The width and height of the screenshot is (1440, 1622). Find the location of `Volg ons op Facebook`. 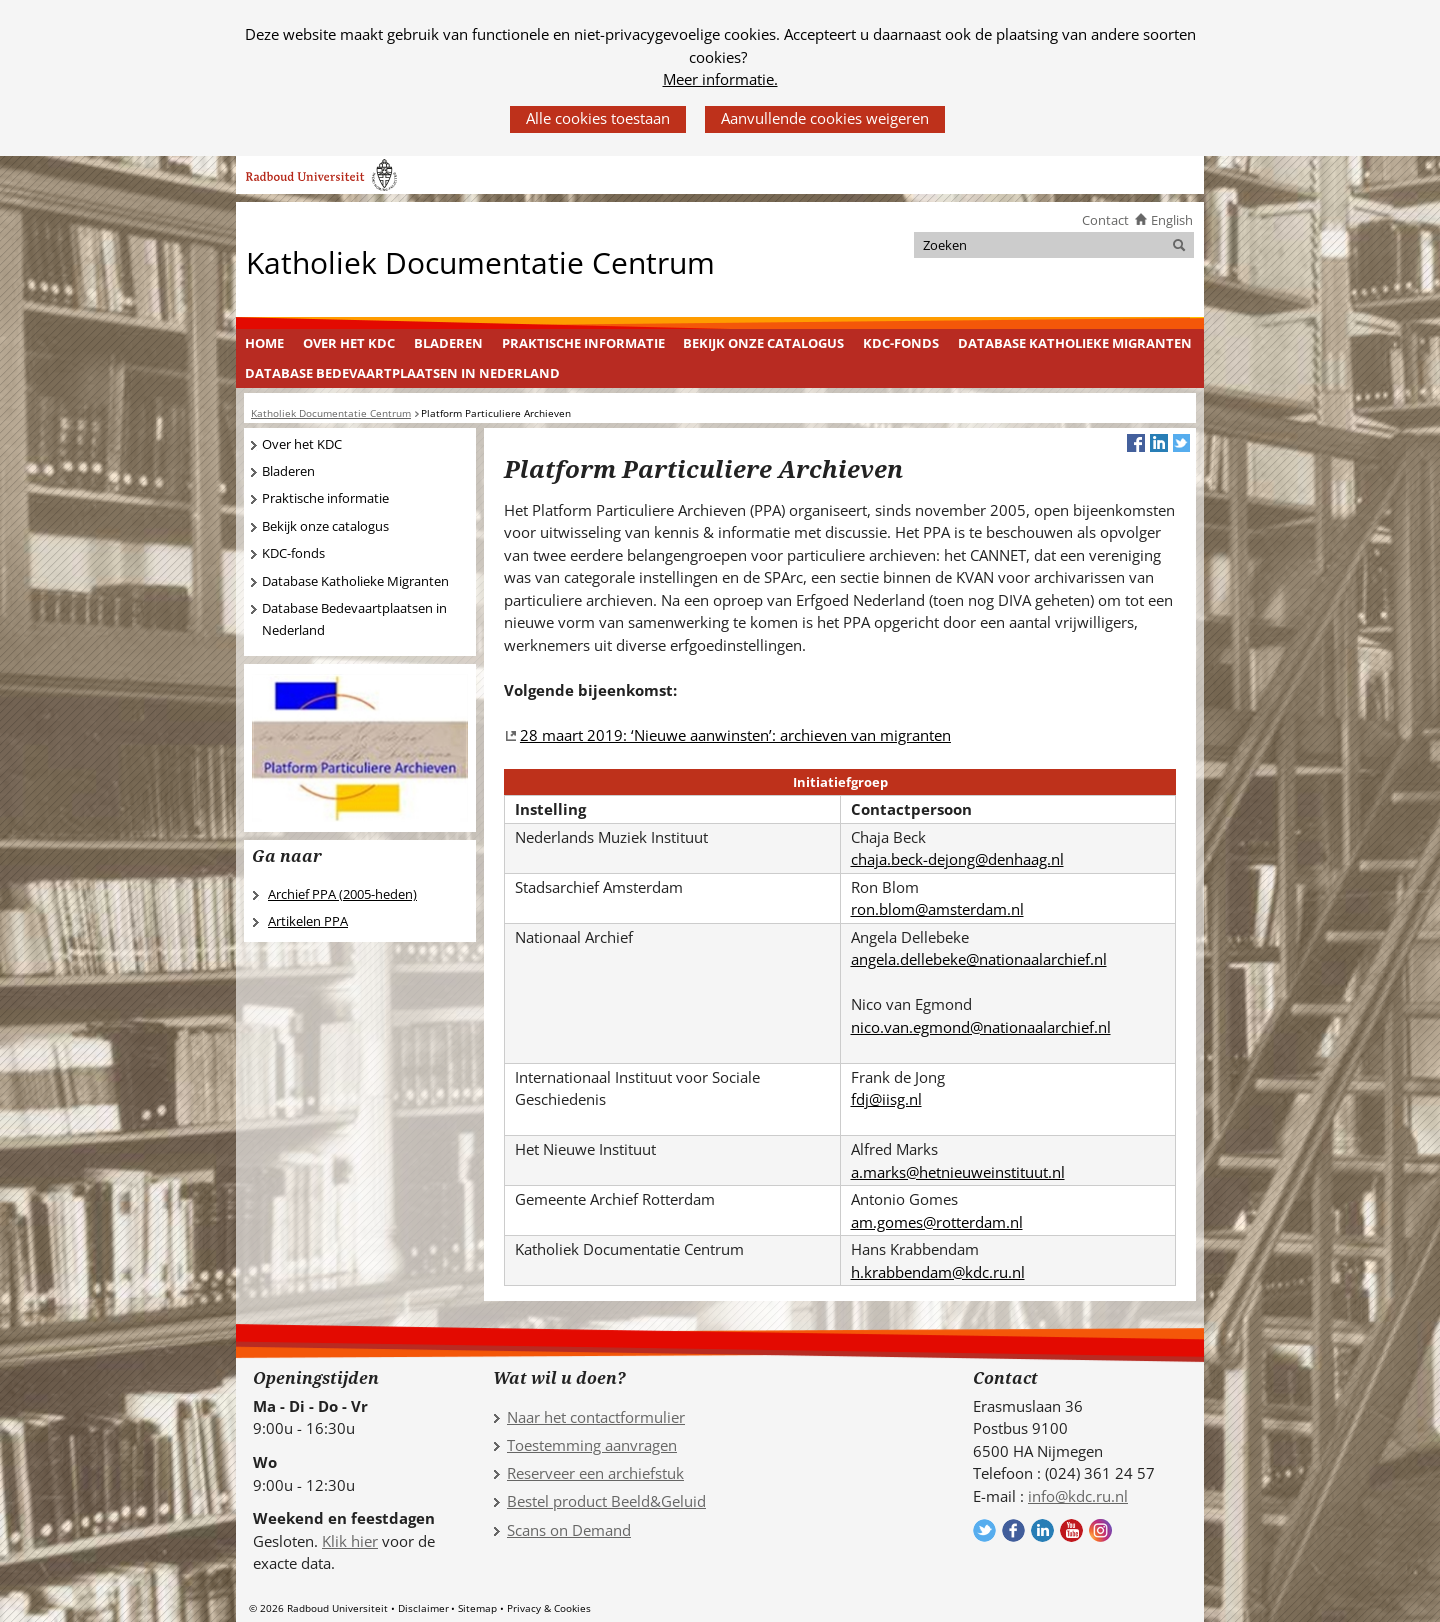

Volg ons op Facebook is located at coordinates (1013, 1530).